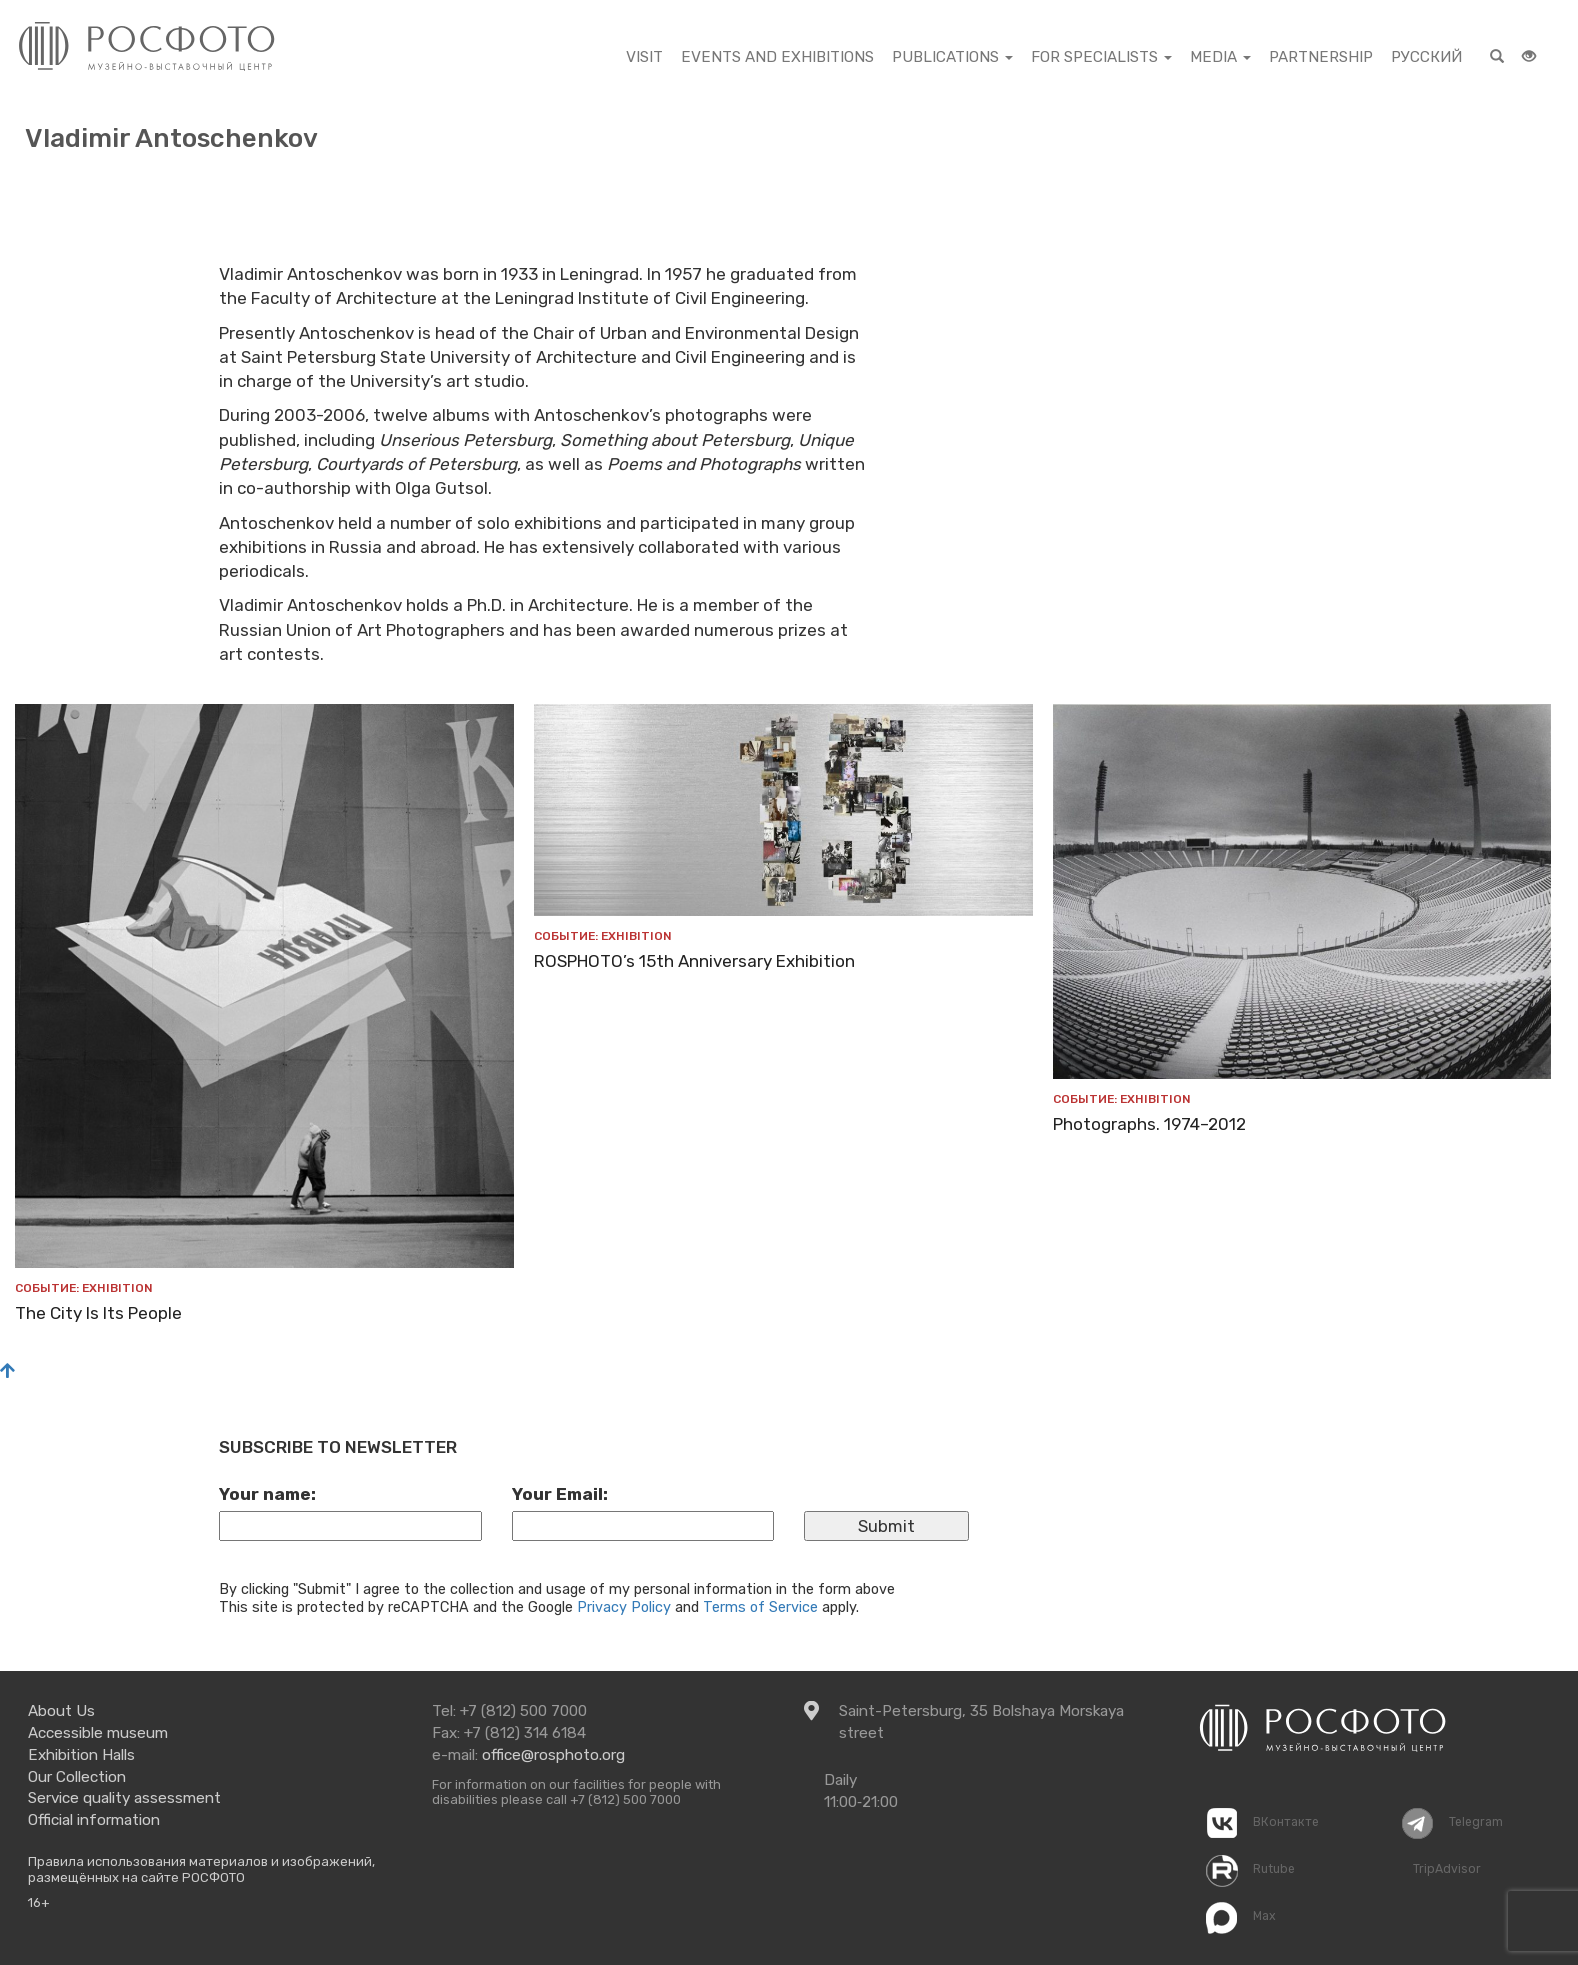  Describe the element at coordinates (39, 1902) in the screenshot. I see `16+` at that location.